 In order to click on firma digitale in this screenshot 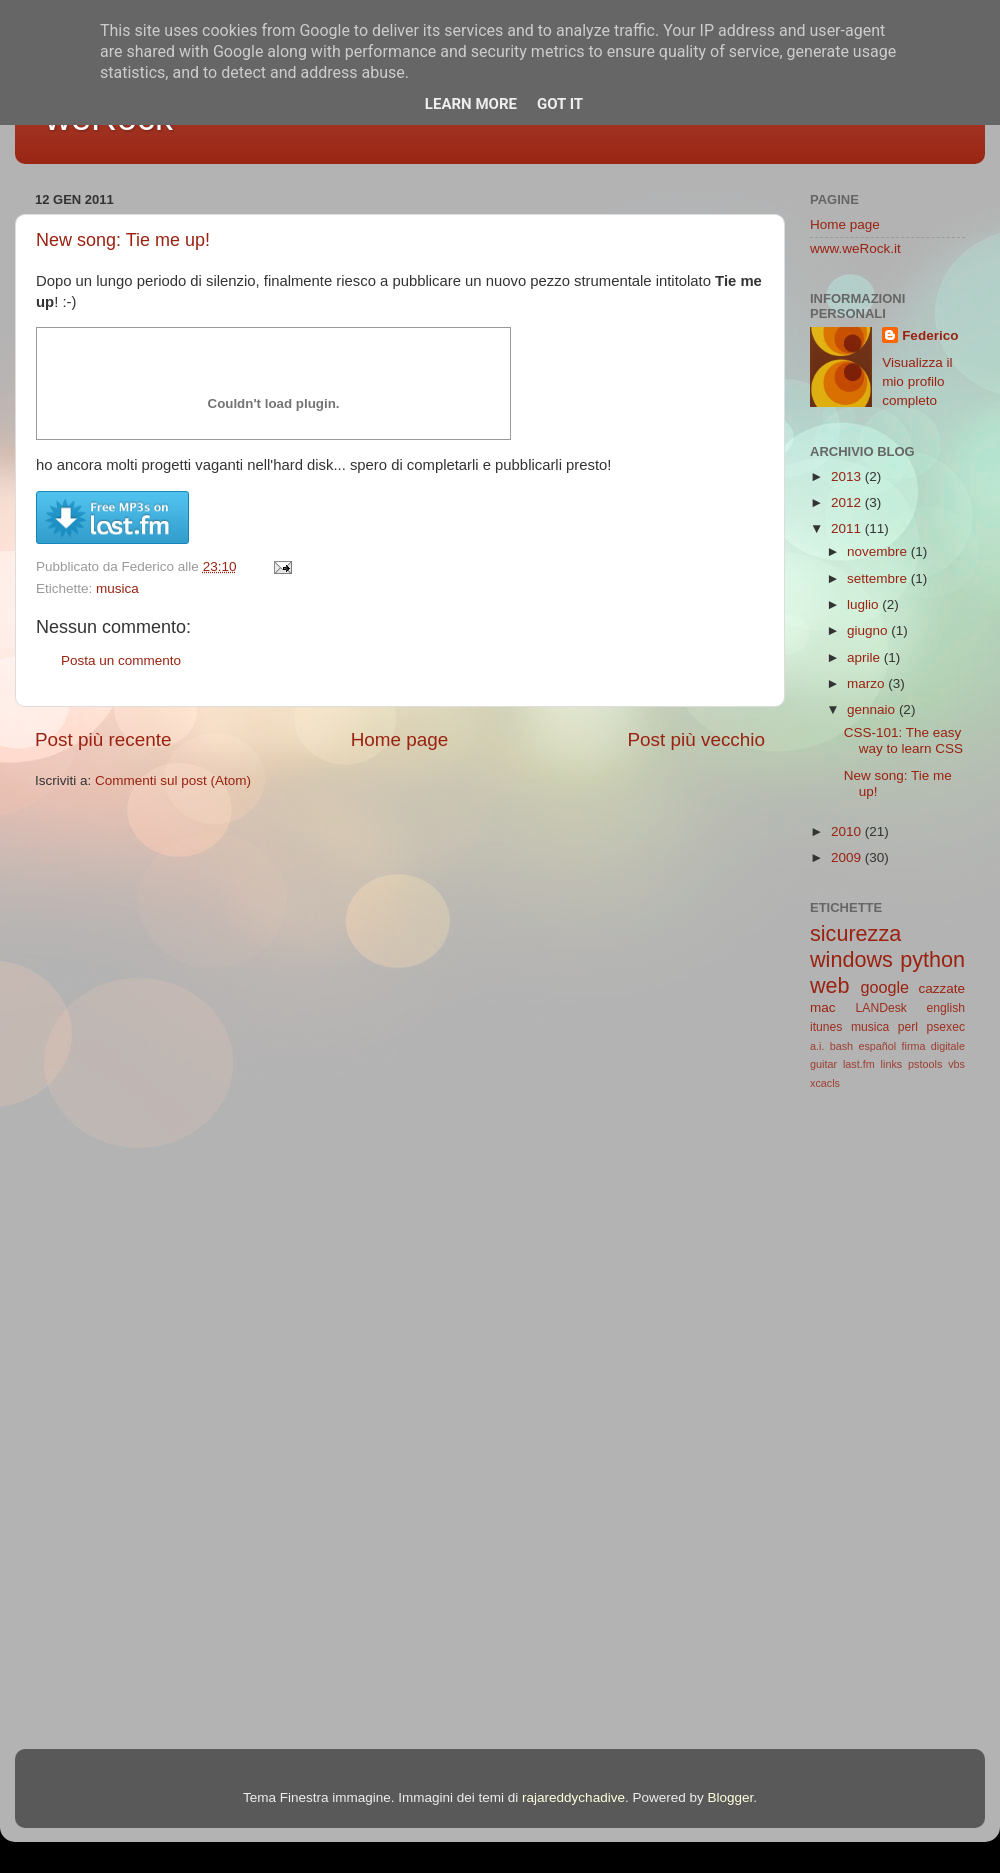, I will do `click(934, 1046)`.